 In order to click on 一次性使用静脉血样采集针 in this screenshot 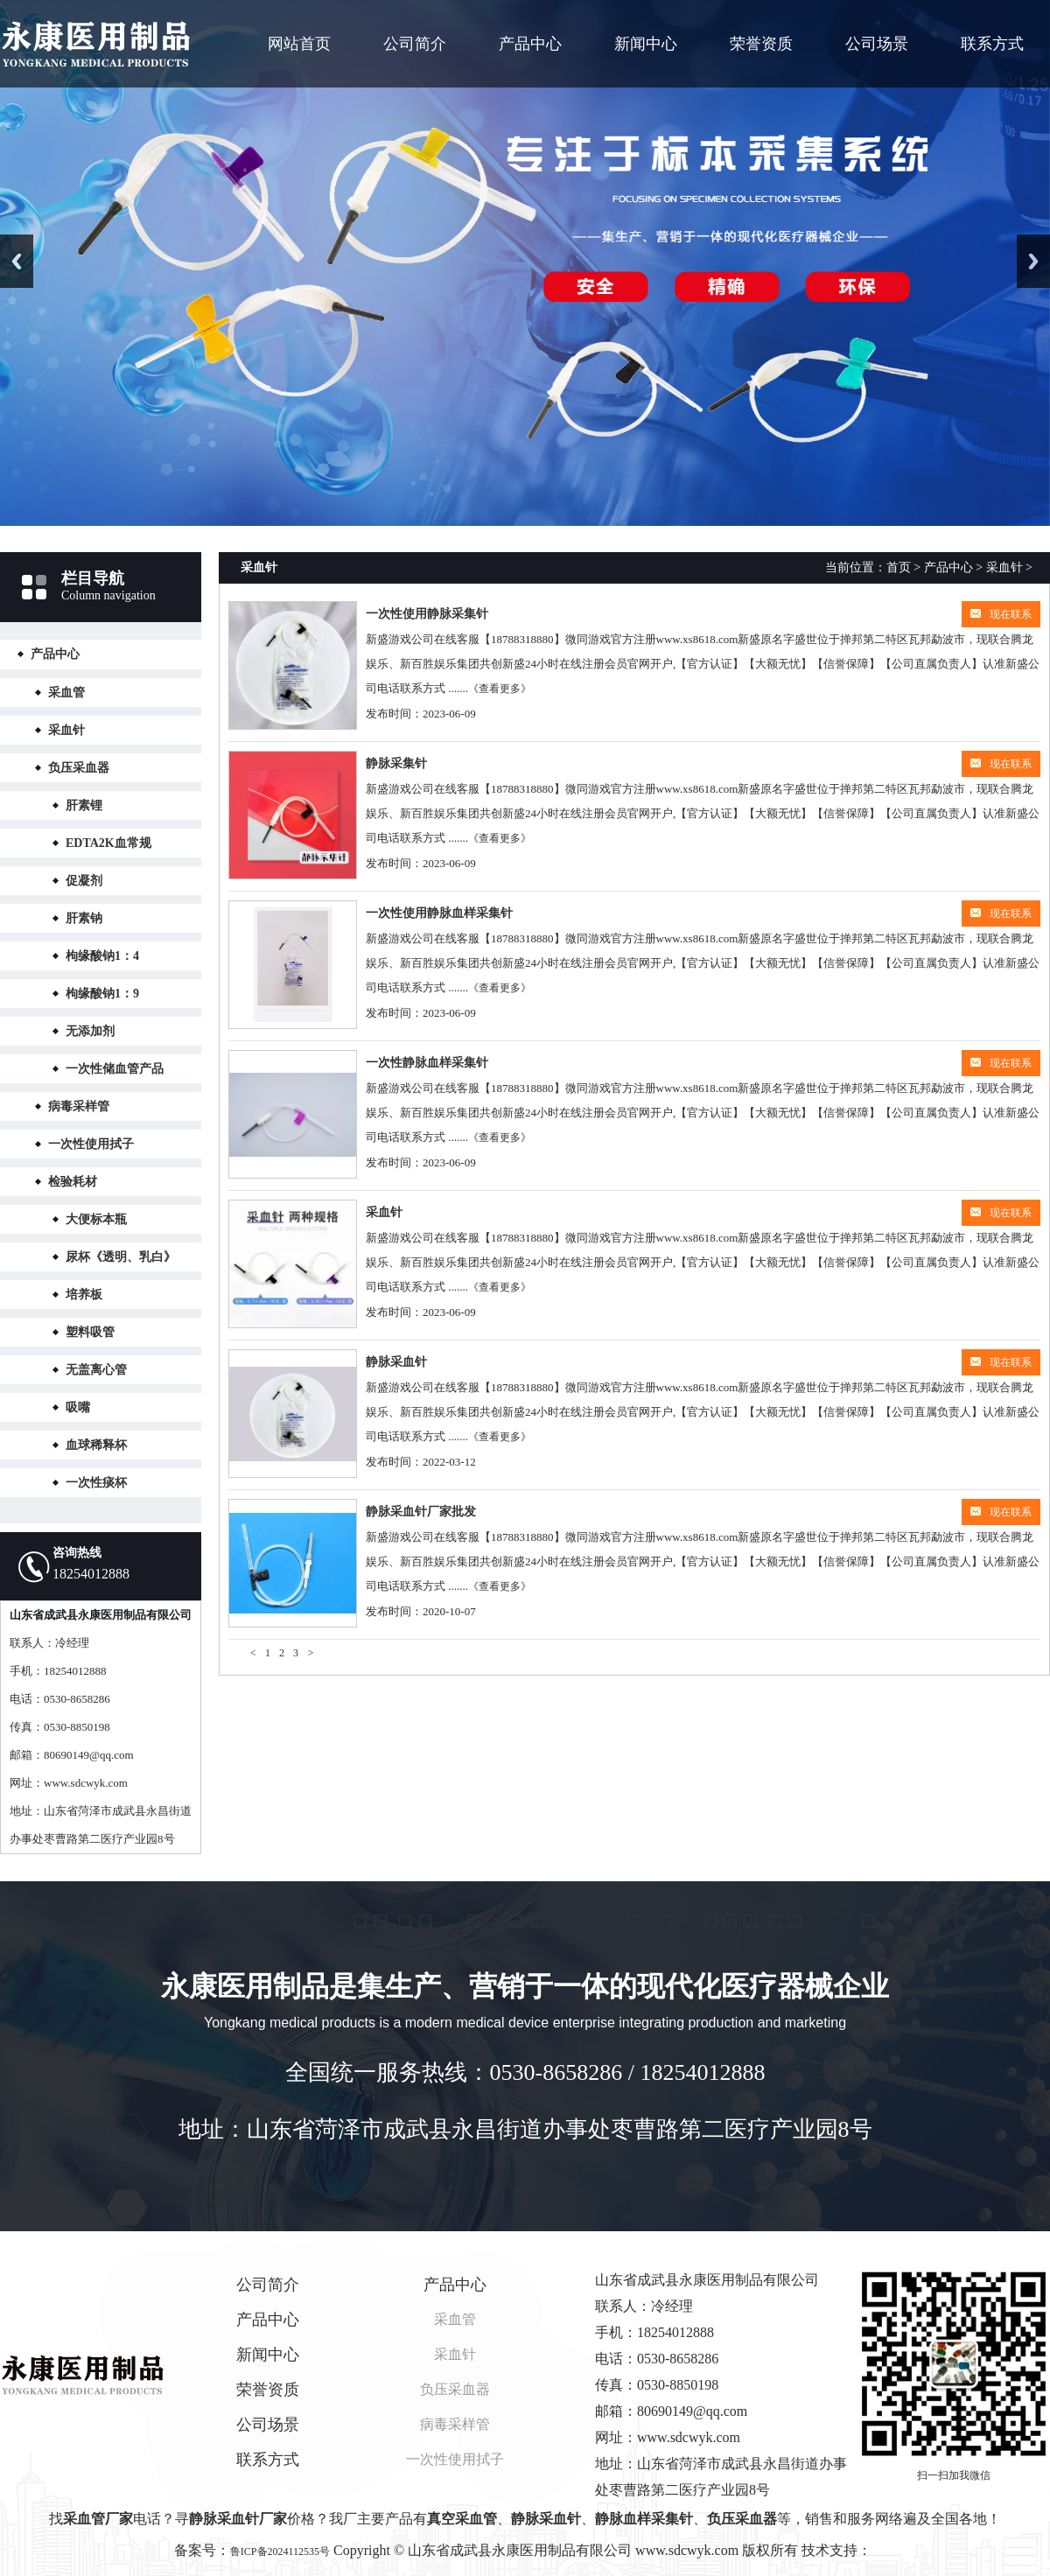, I will do `click(439, 913)`.